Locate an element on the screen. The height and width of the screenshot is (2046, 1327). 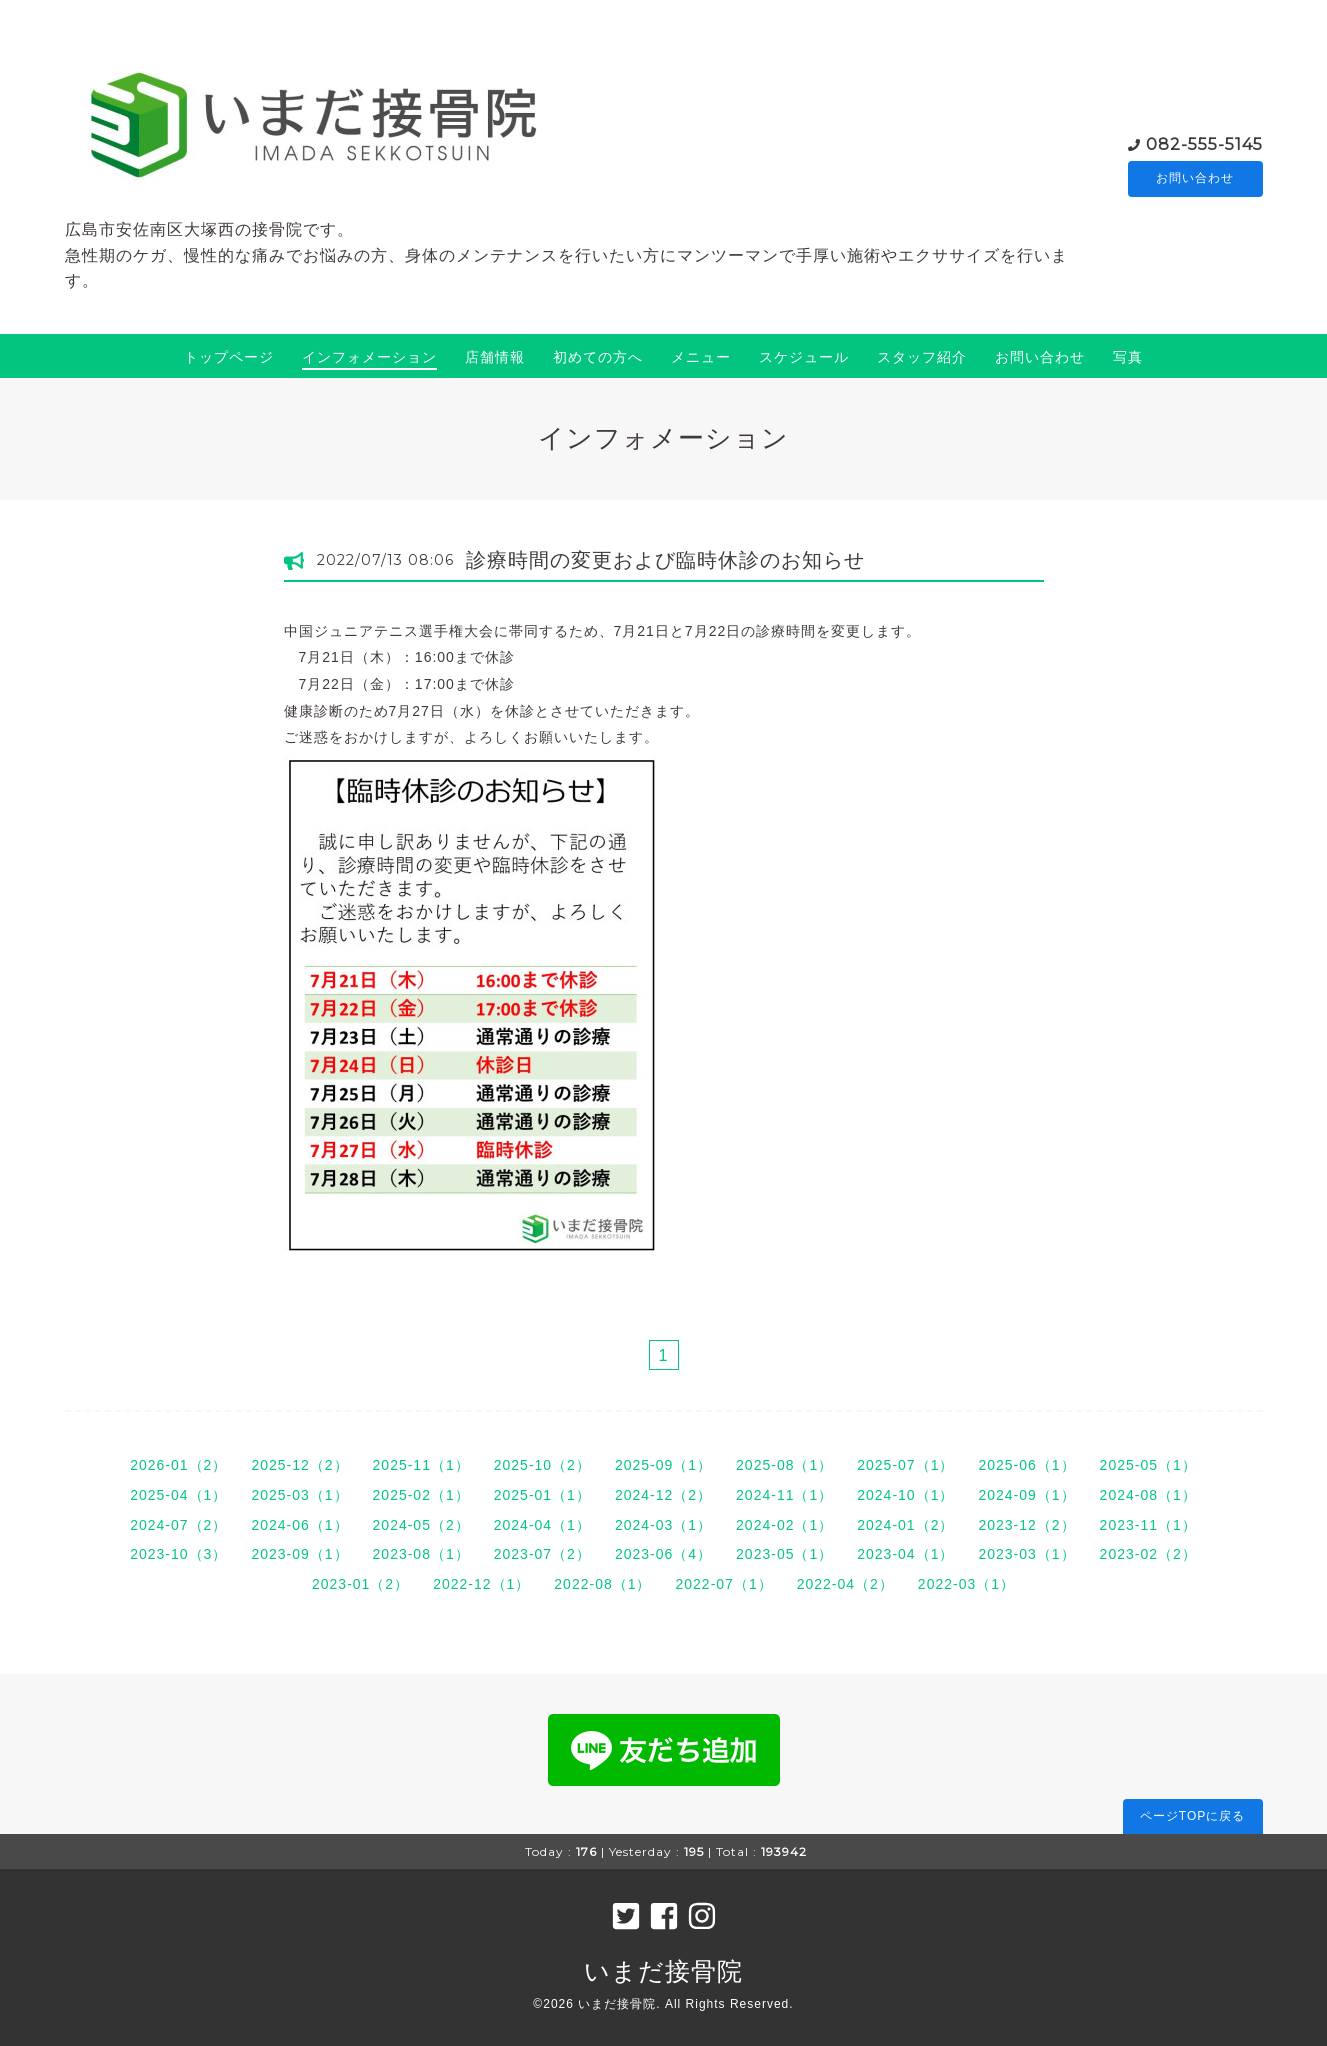
2022-04（2） is located at coordinates (845, 1584).